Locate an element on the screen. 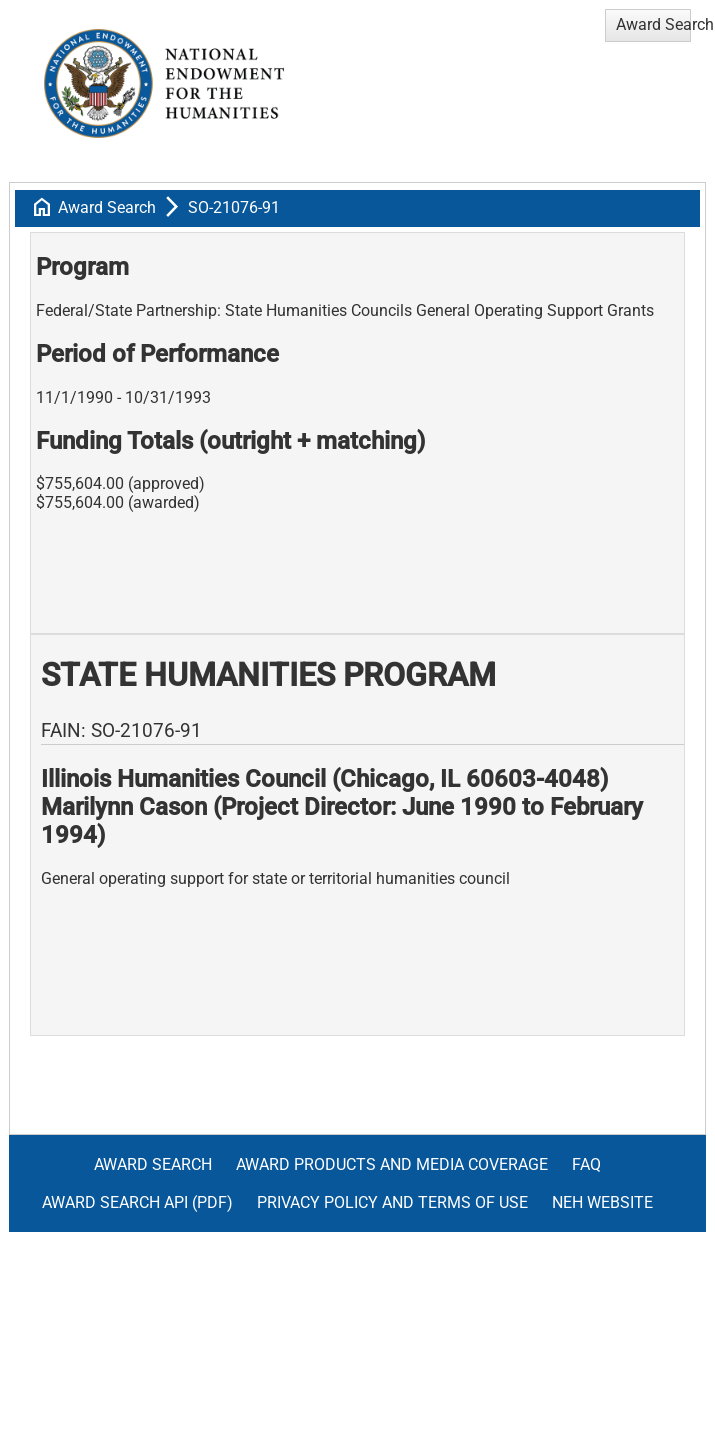 The width and height of the screenshot is (715, 1442). SO-21076-91 is located at coordinates (234, 207).